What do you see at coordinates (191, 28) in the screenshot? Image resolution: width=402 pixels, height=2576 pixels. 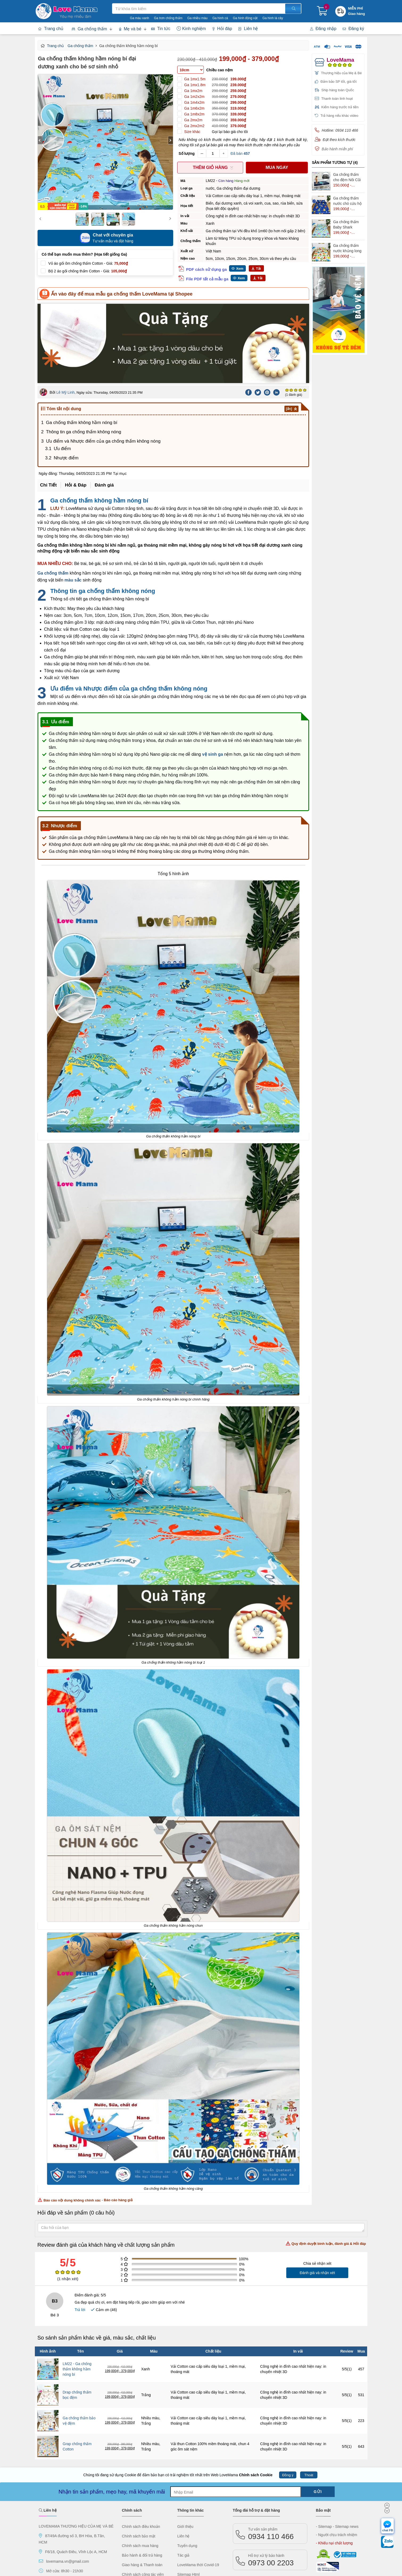 I see `Kinh nghiệm` at bounding box center [191, 28].